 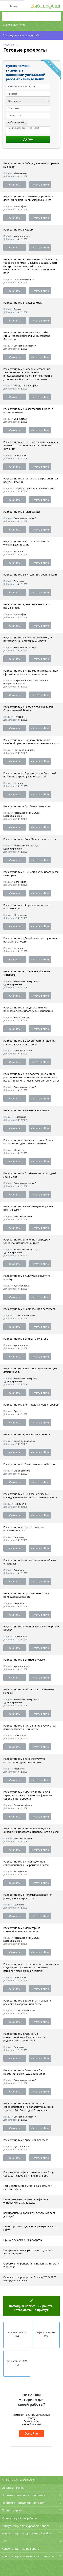 I want to click on Реферат по теме Применение визуальной психодиагностики личности, so click(x=29, y=1727).